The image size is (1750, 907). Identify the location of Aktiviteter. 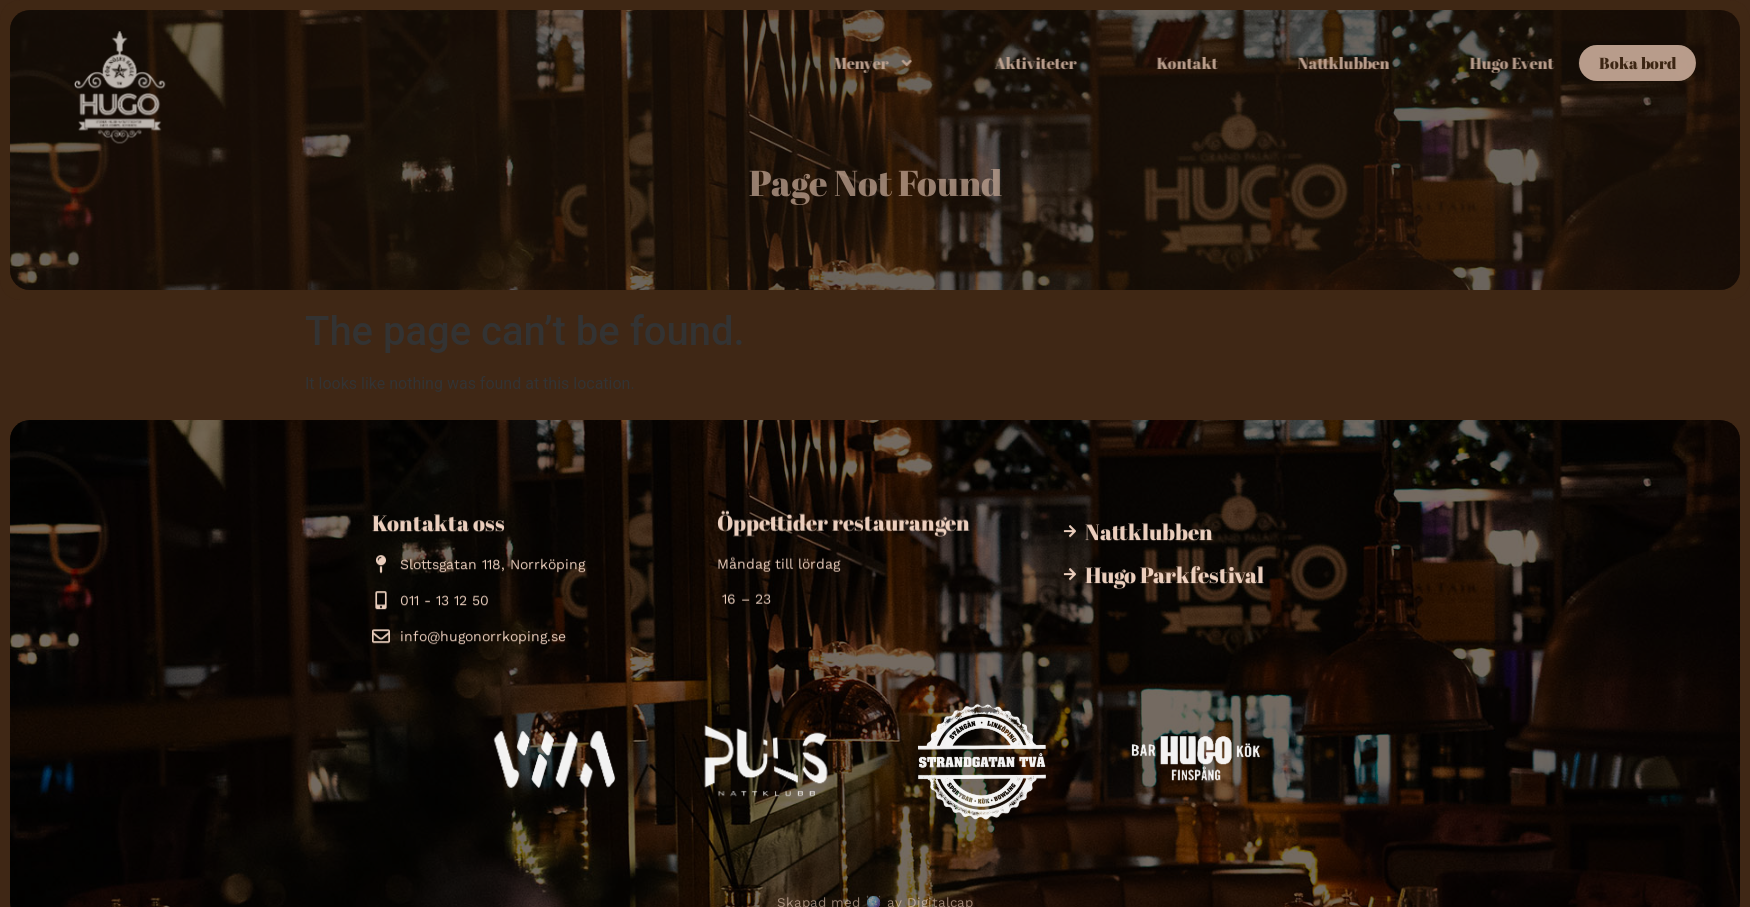
(1087, 63).